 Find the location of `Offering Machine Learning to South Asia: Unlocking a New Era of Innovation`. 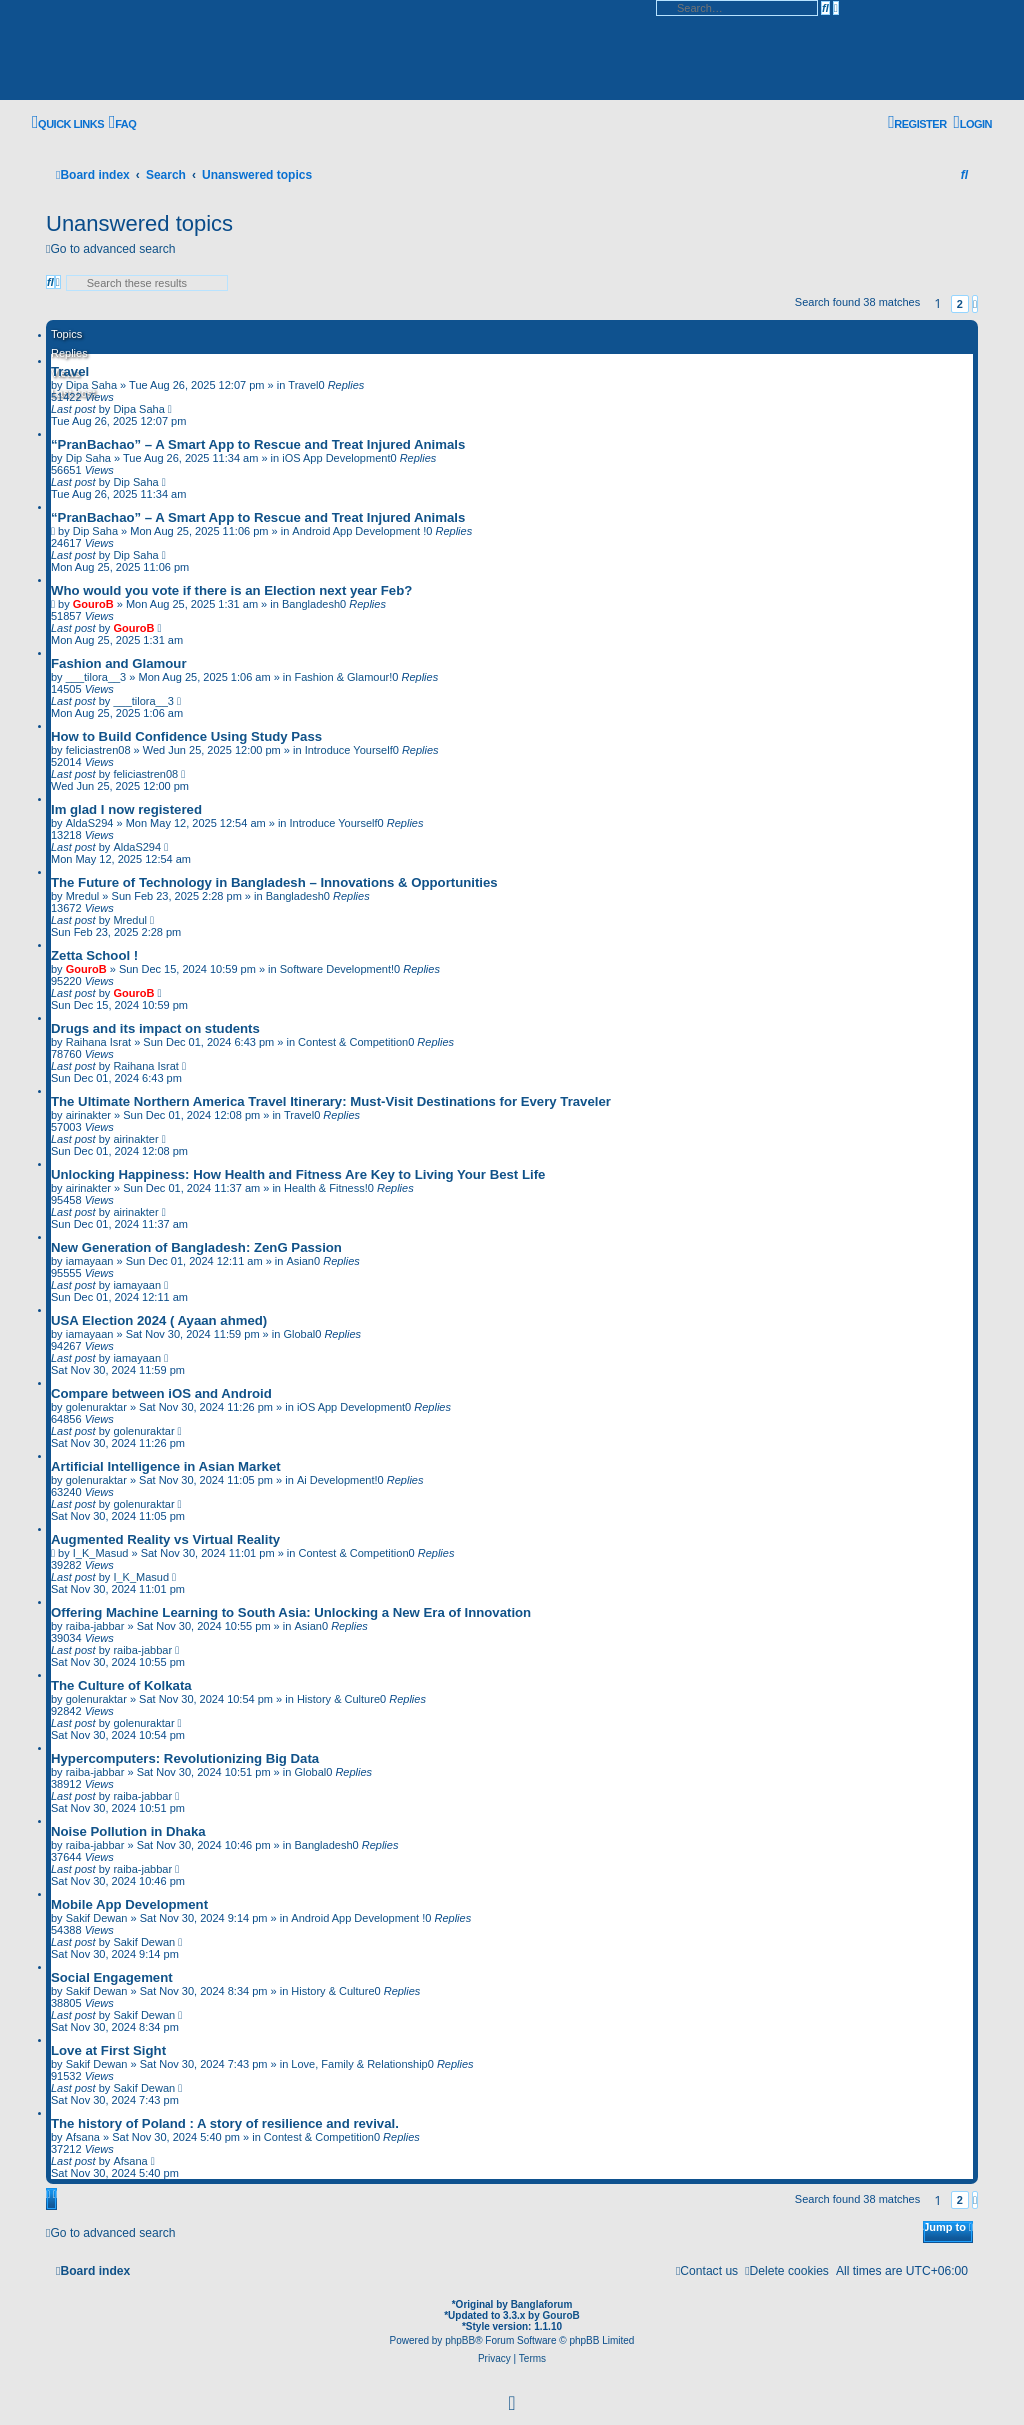

Offering Machine Learning to South Asia: Unlocking a New Era of Innovation is located at coordinates (291, 1612).